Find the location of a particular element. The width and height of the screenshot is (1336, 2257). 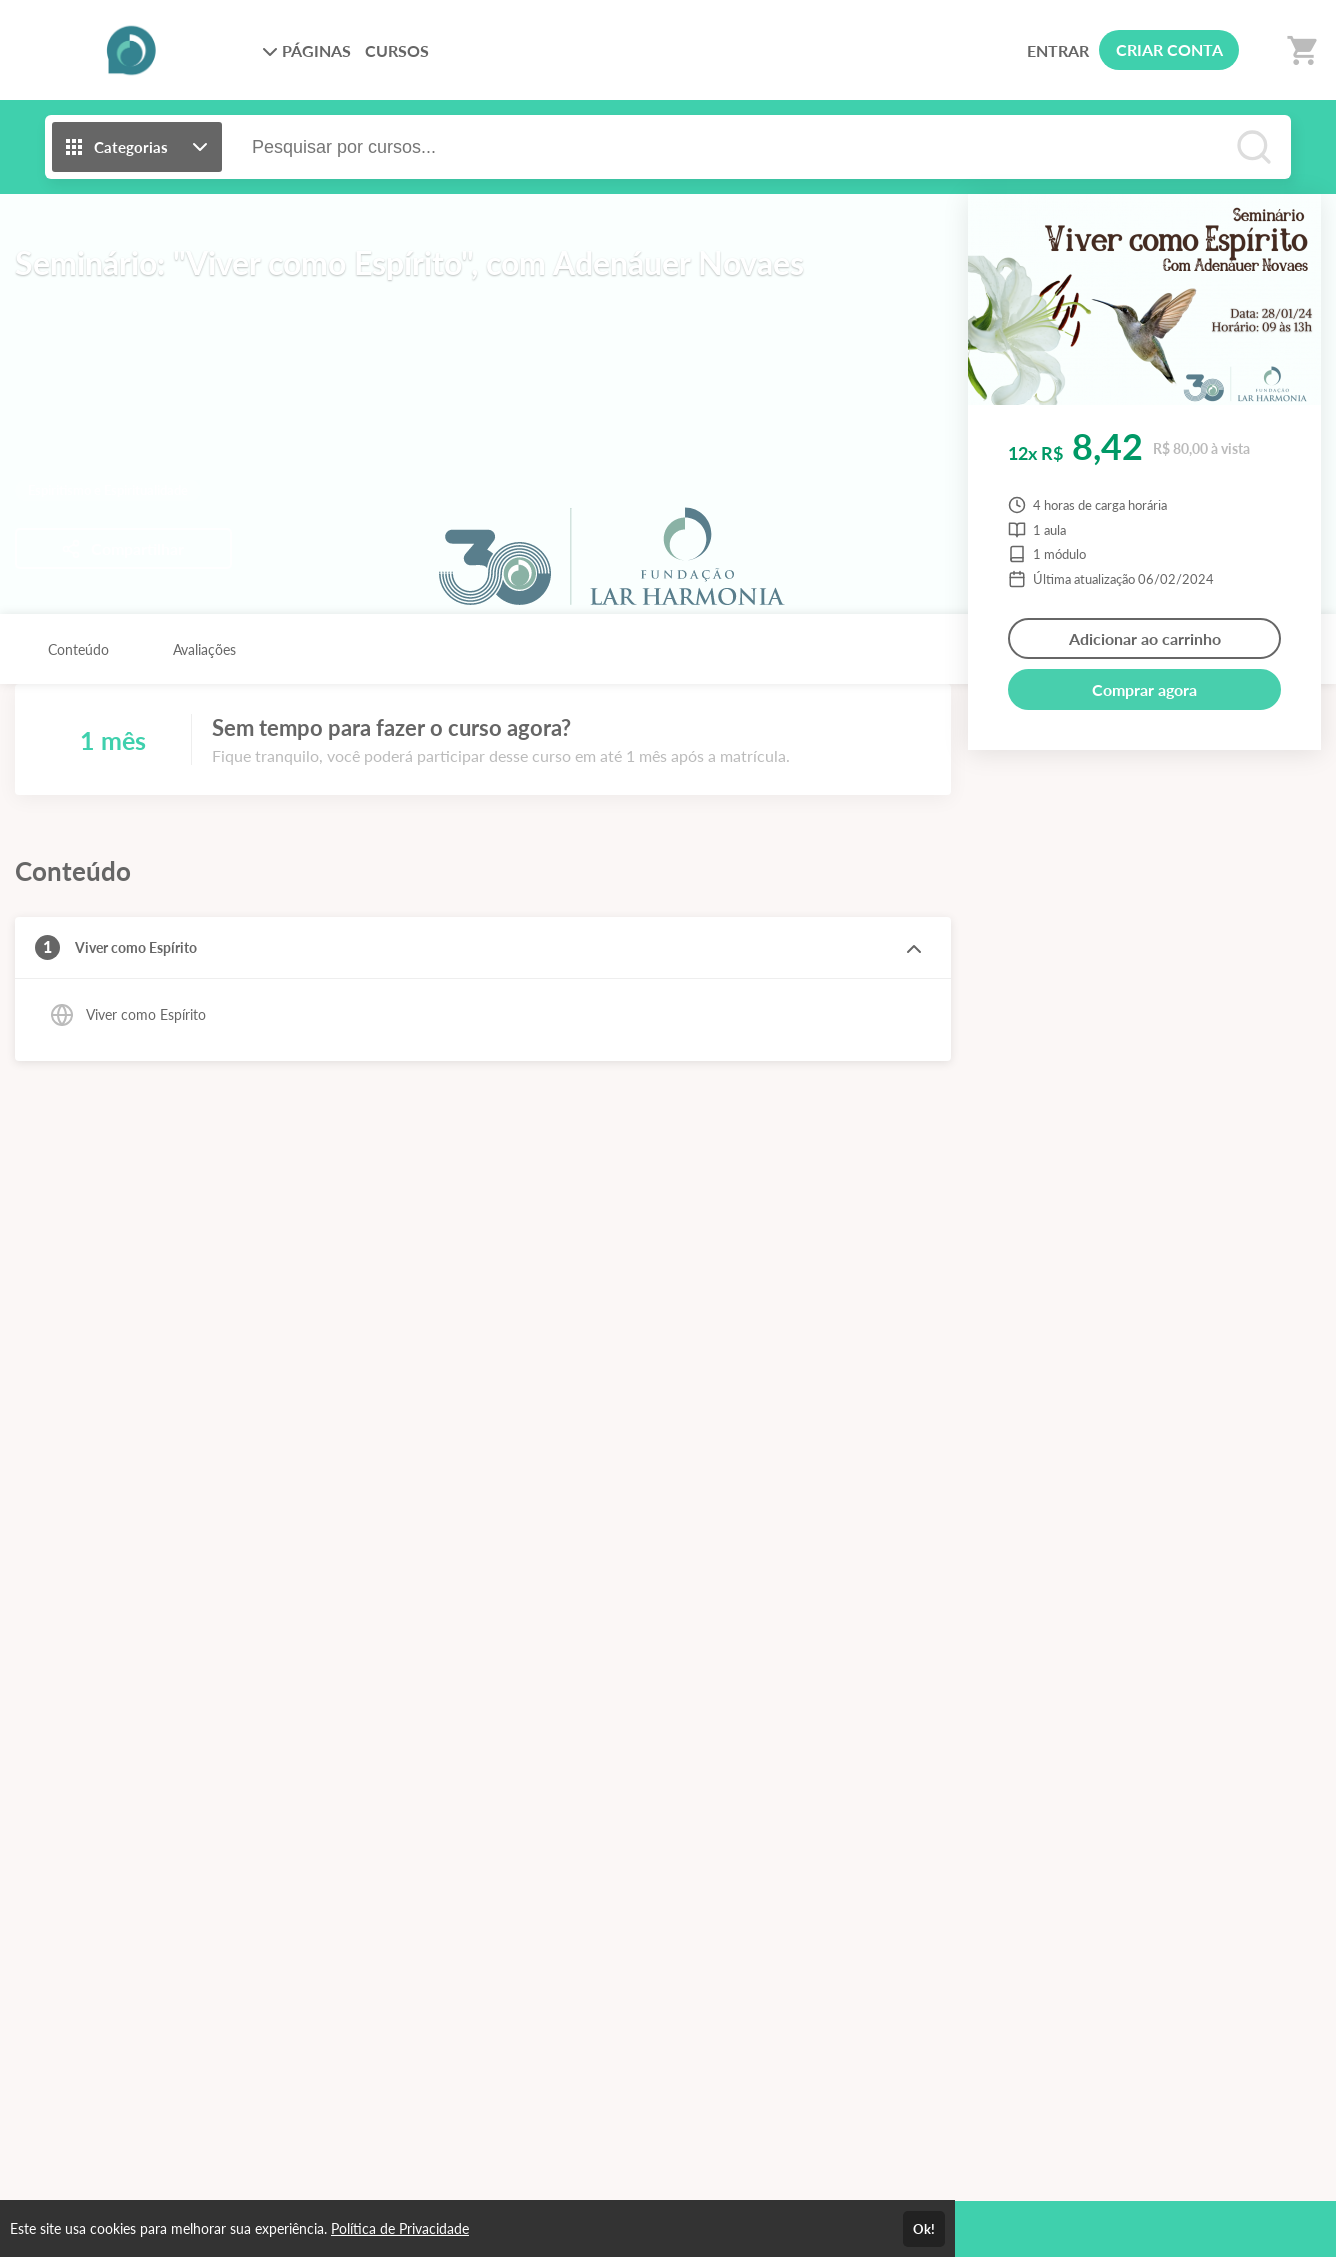

Avaliações is located at coordinates (204, 649).